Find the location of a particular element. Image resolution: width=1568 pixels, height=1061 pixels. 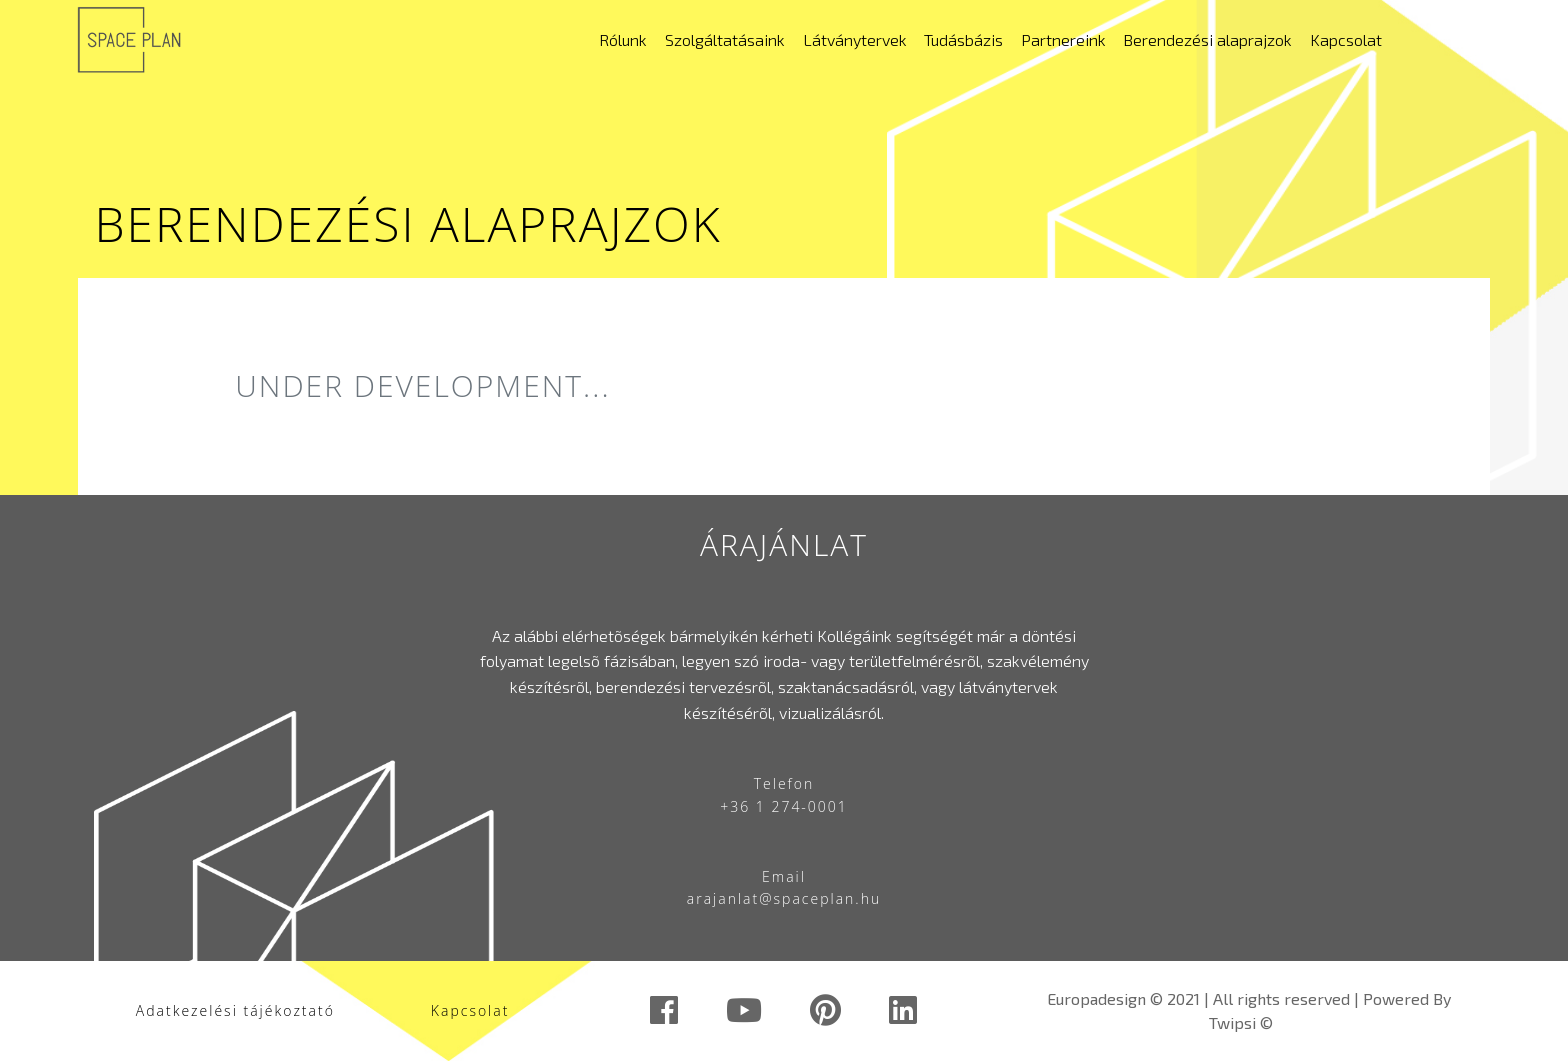

Berendezési alaprajzok is located at coordinates (1207, 39).